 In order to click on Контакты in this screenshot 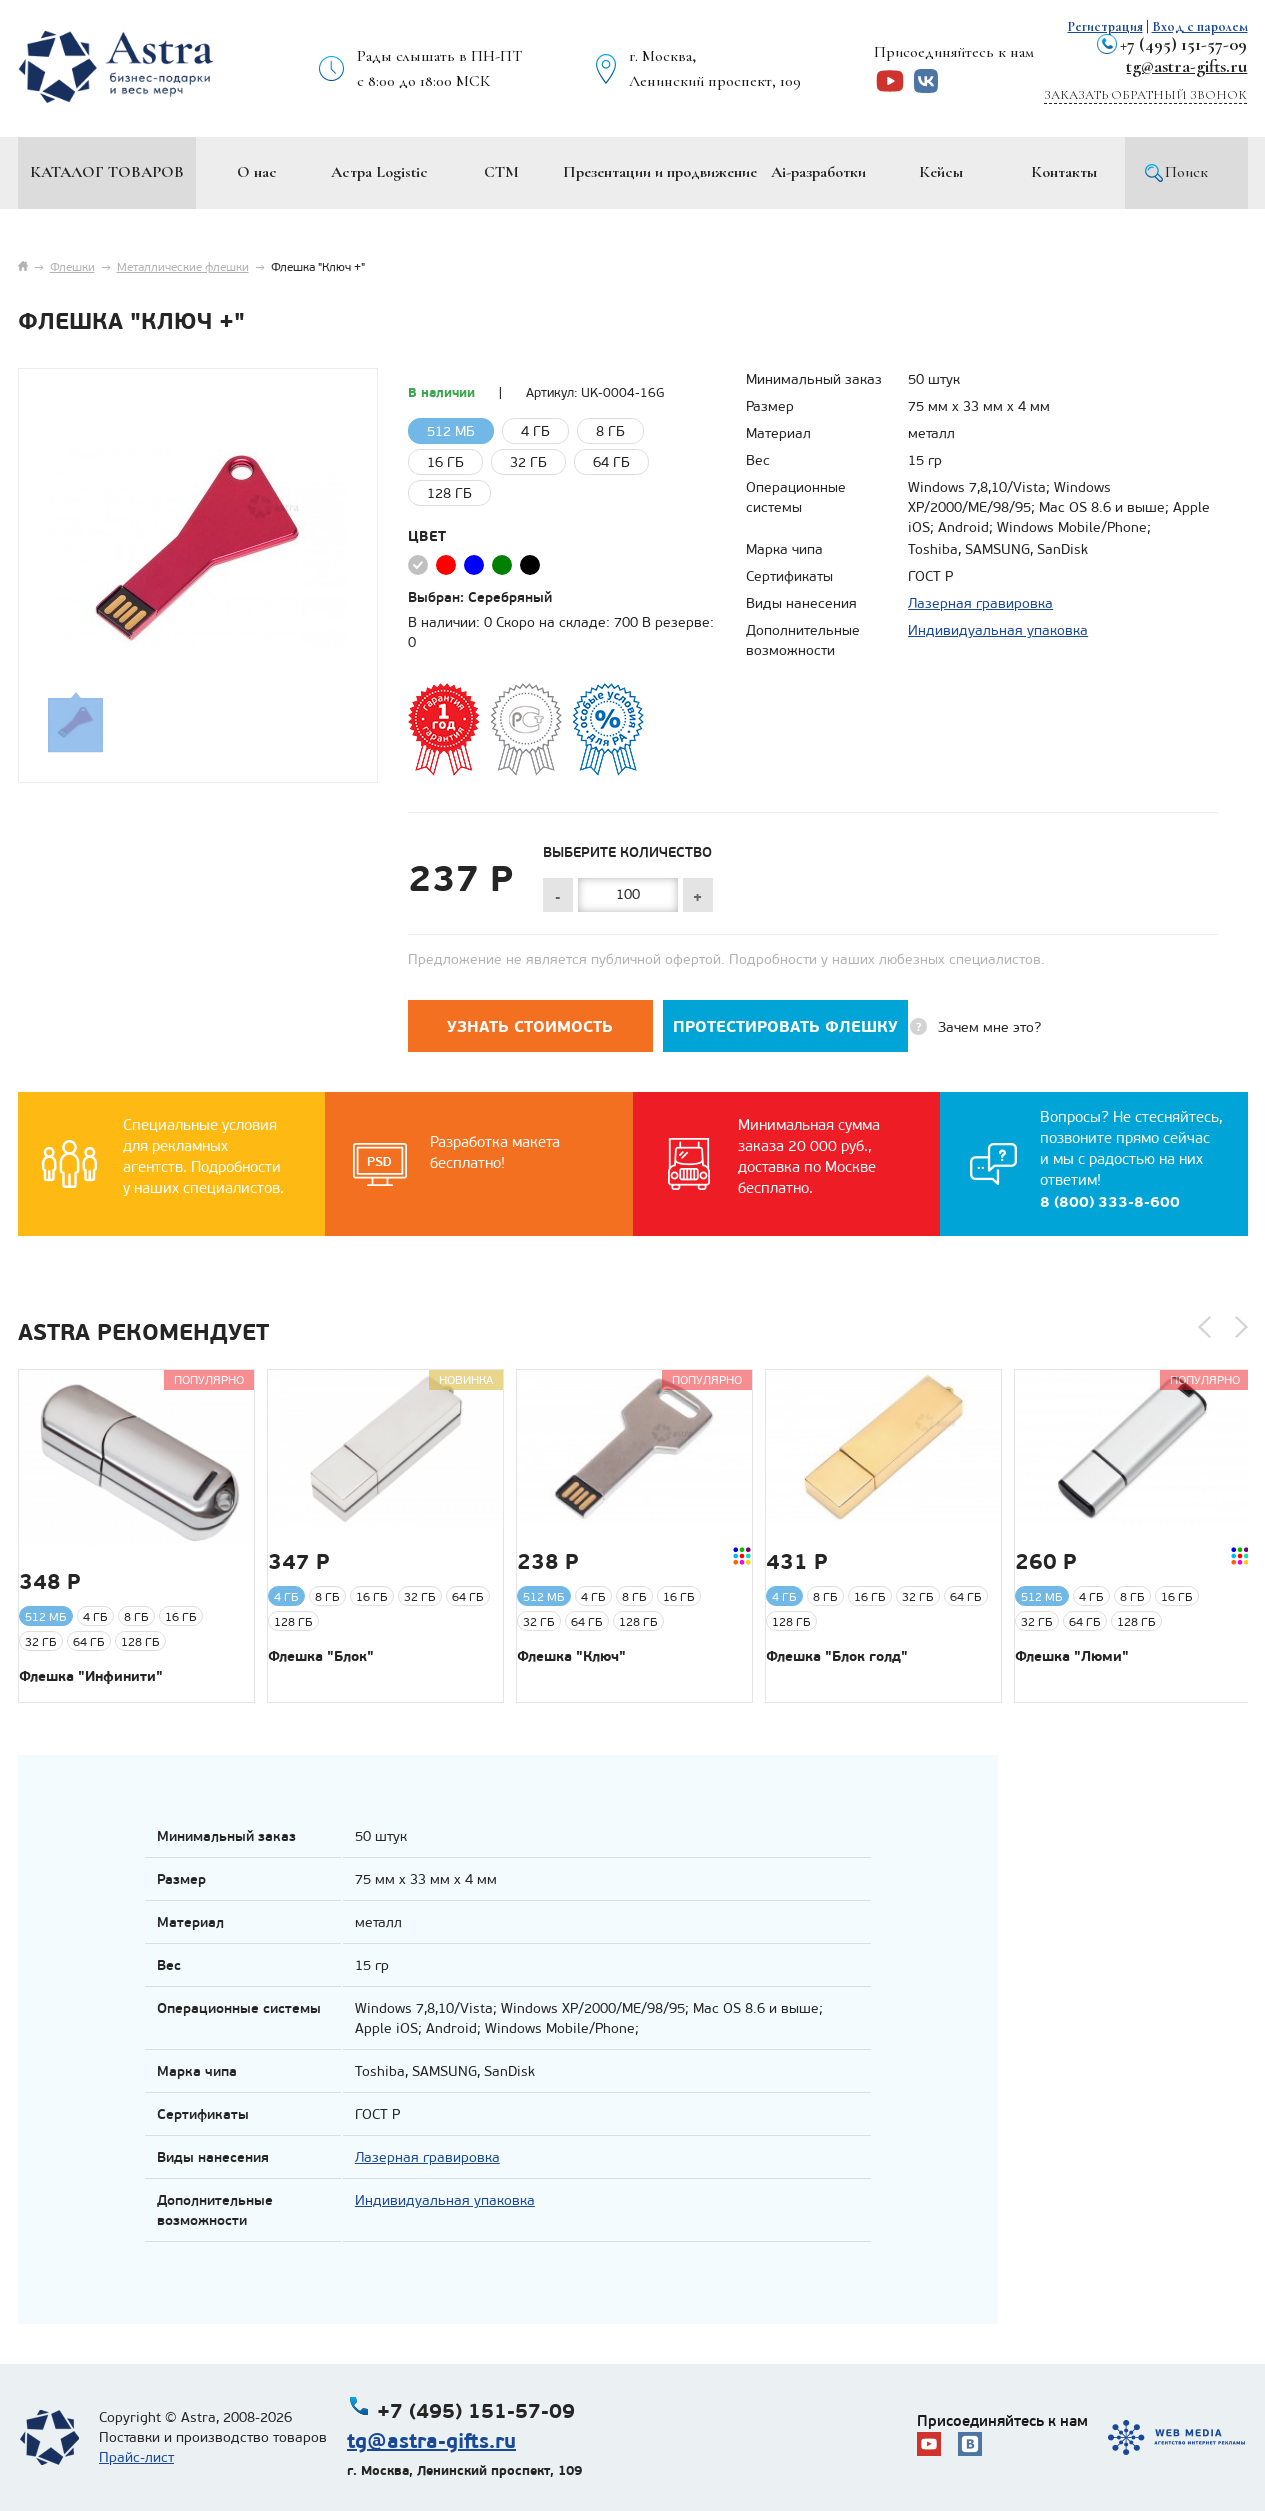, I will do `click(1064, 172)`.